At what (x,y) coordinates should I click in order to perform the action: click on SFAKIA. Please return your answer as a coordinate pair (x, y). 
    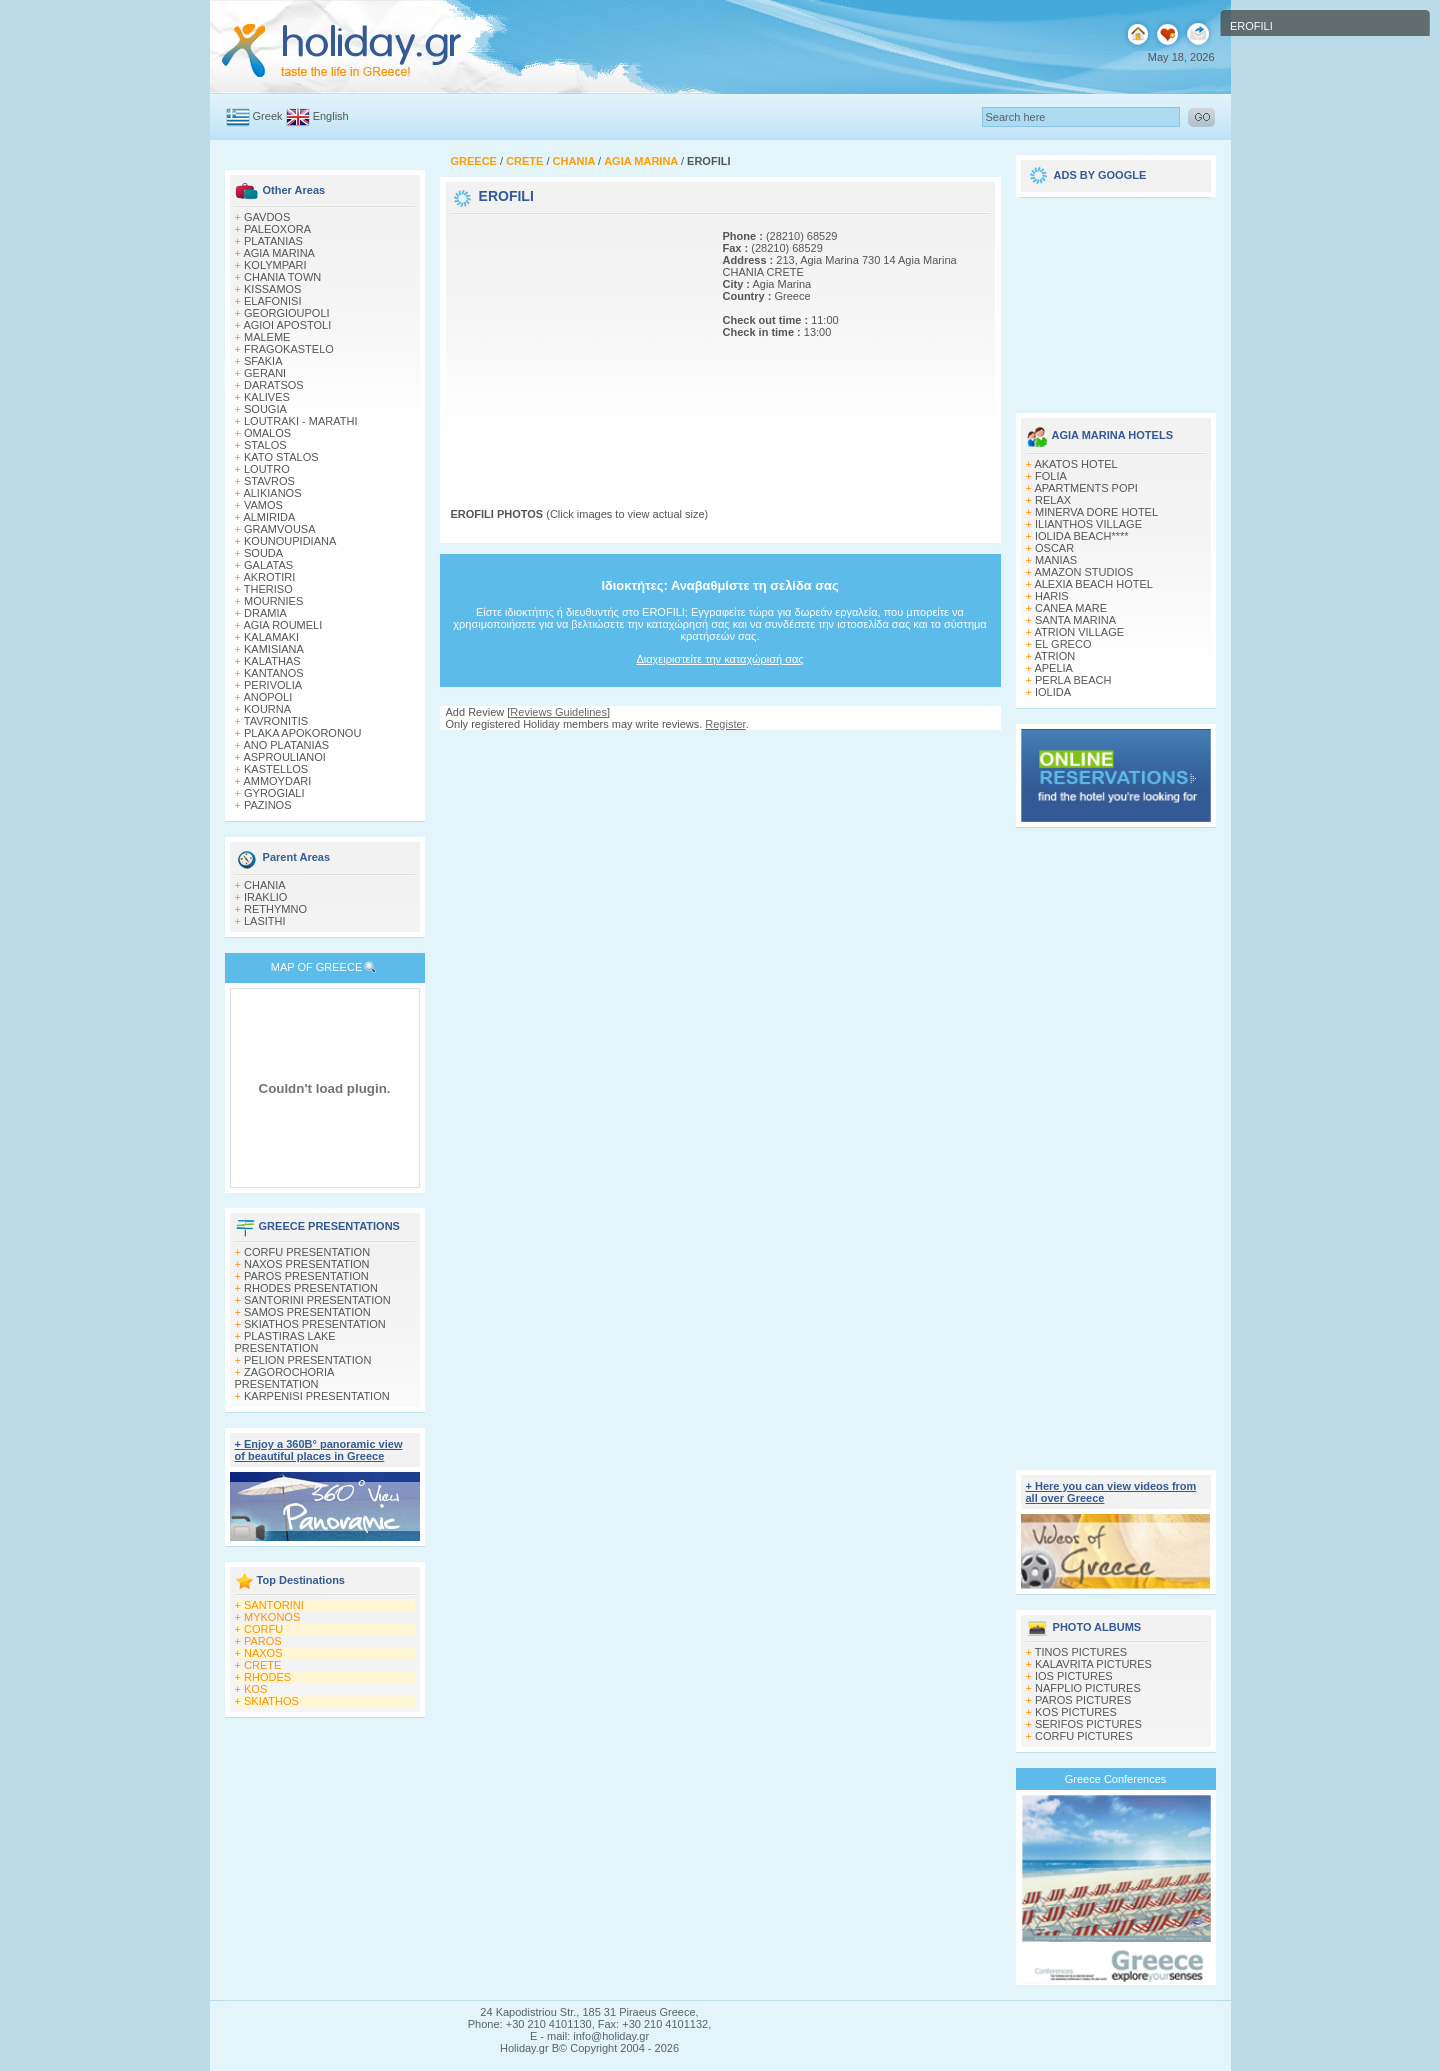
    Looking at the image, I should click on (263, 361).